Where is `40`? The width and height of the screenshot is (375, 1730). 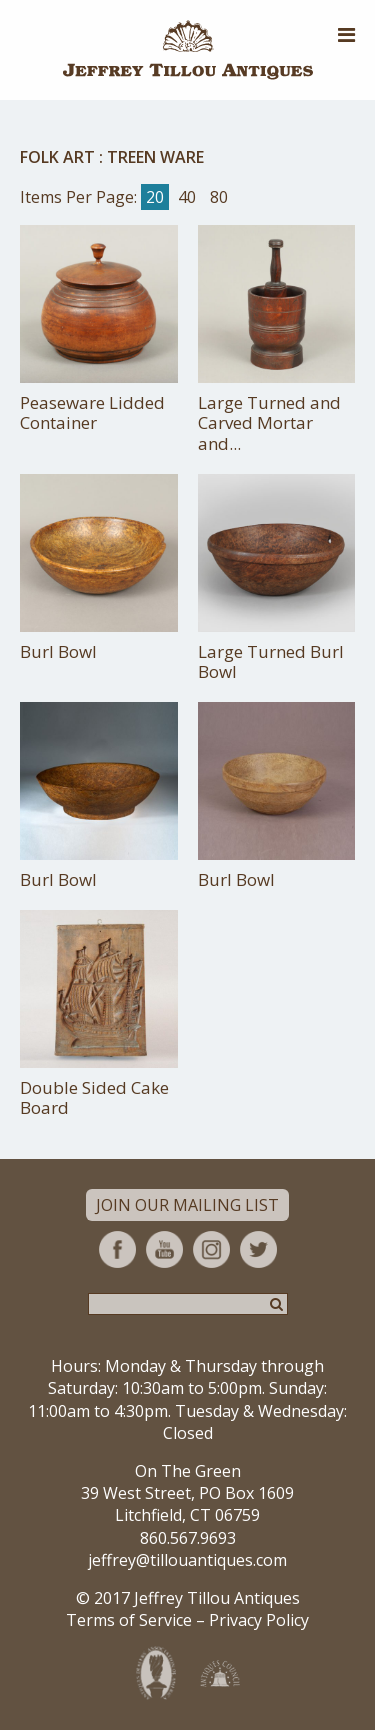
40 is located at coordinates (187, 197).